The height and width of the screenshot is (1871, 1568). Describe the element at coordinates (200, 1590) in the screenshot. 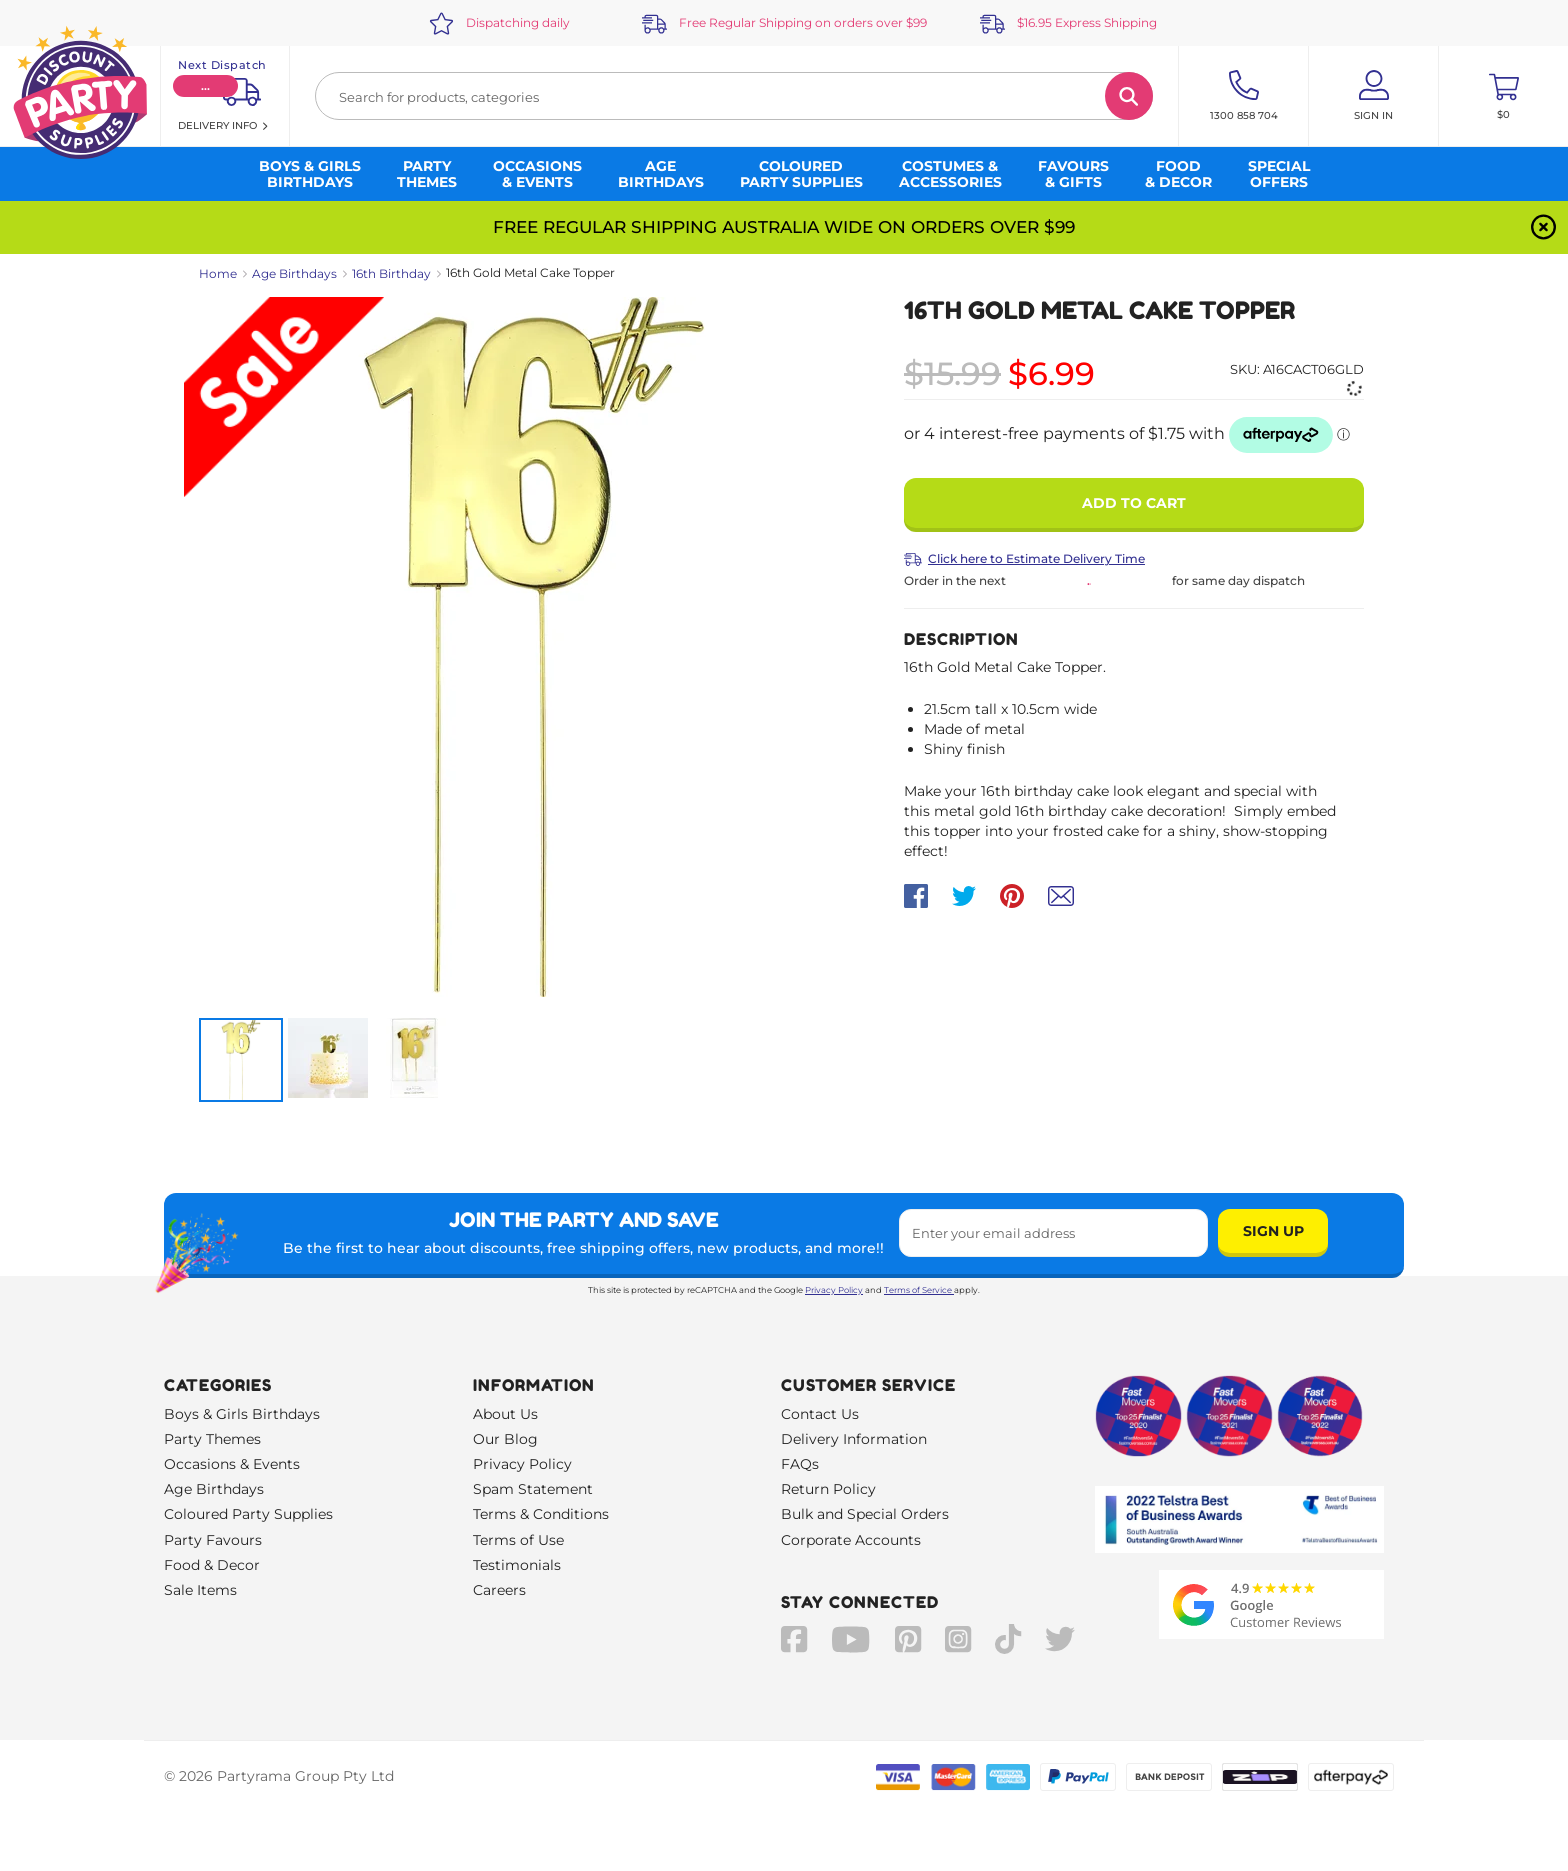

I see `Sale Items` at that location.